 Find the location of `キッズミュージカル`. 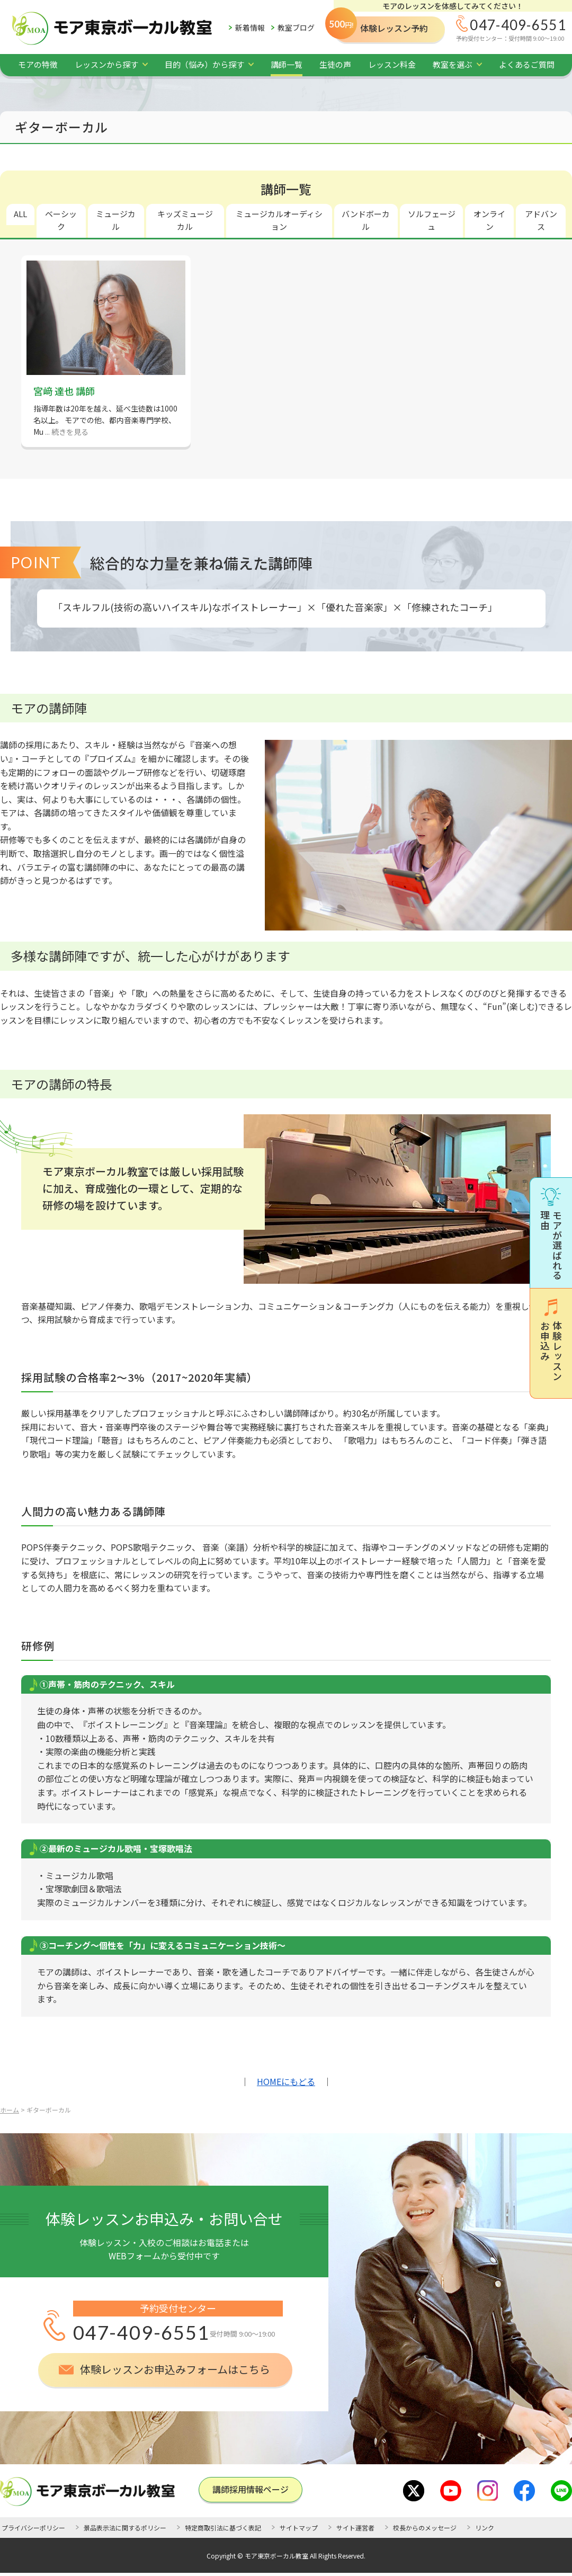

キッズミュージカル is located at coordinates (185, 220).